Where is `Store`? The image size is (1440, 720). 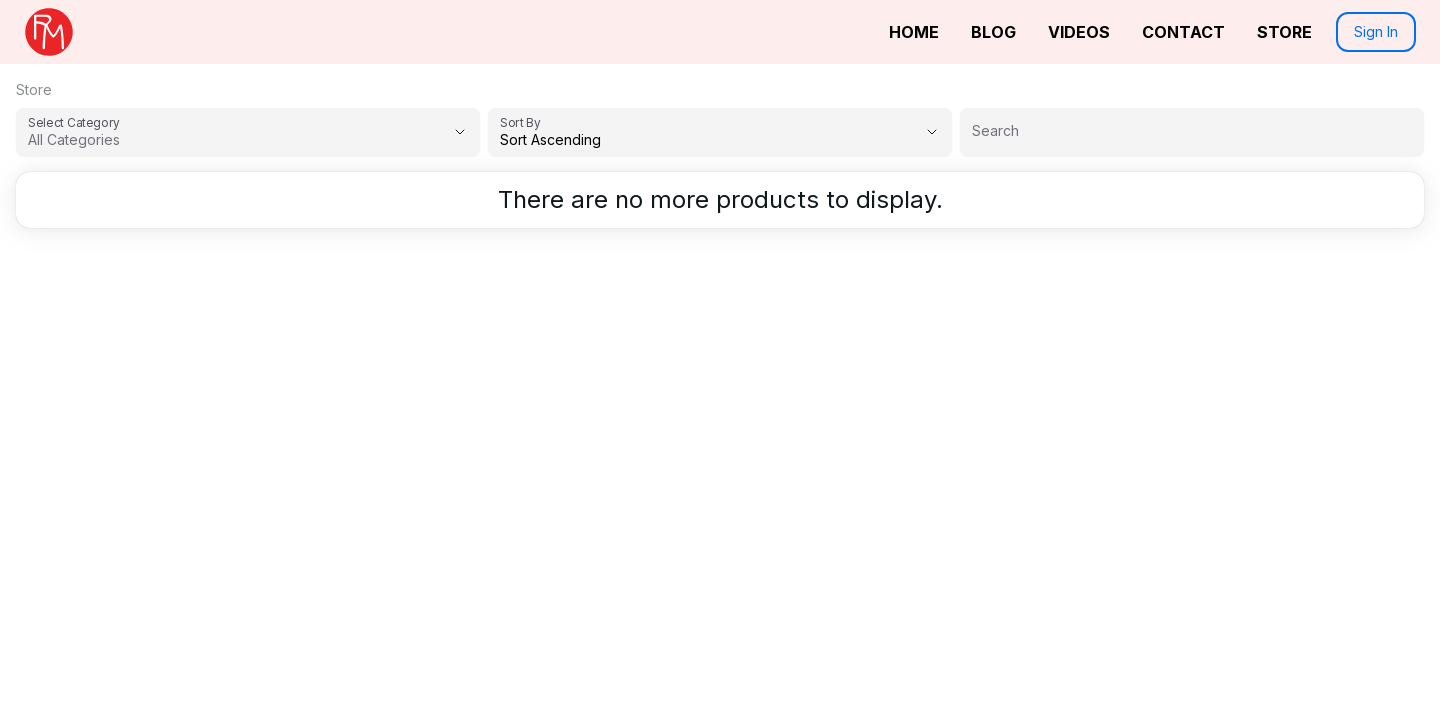
Store is located at coordinates (34, 89).